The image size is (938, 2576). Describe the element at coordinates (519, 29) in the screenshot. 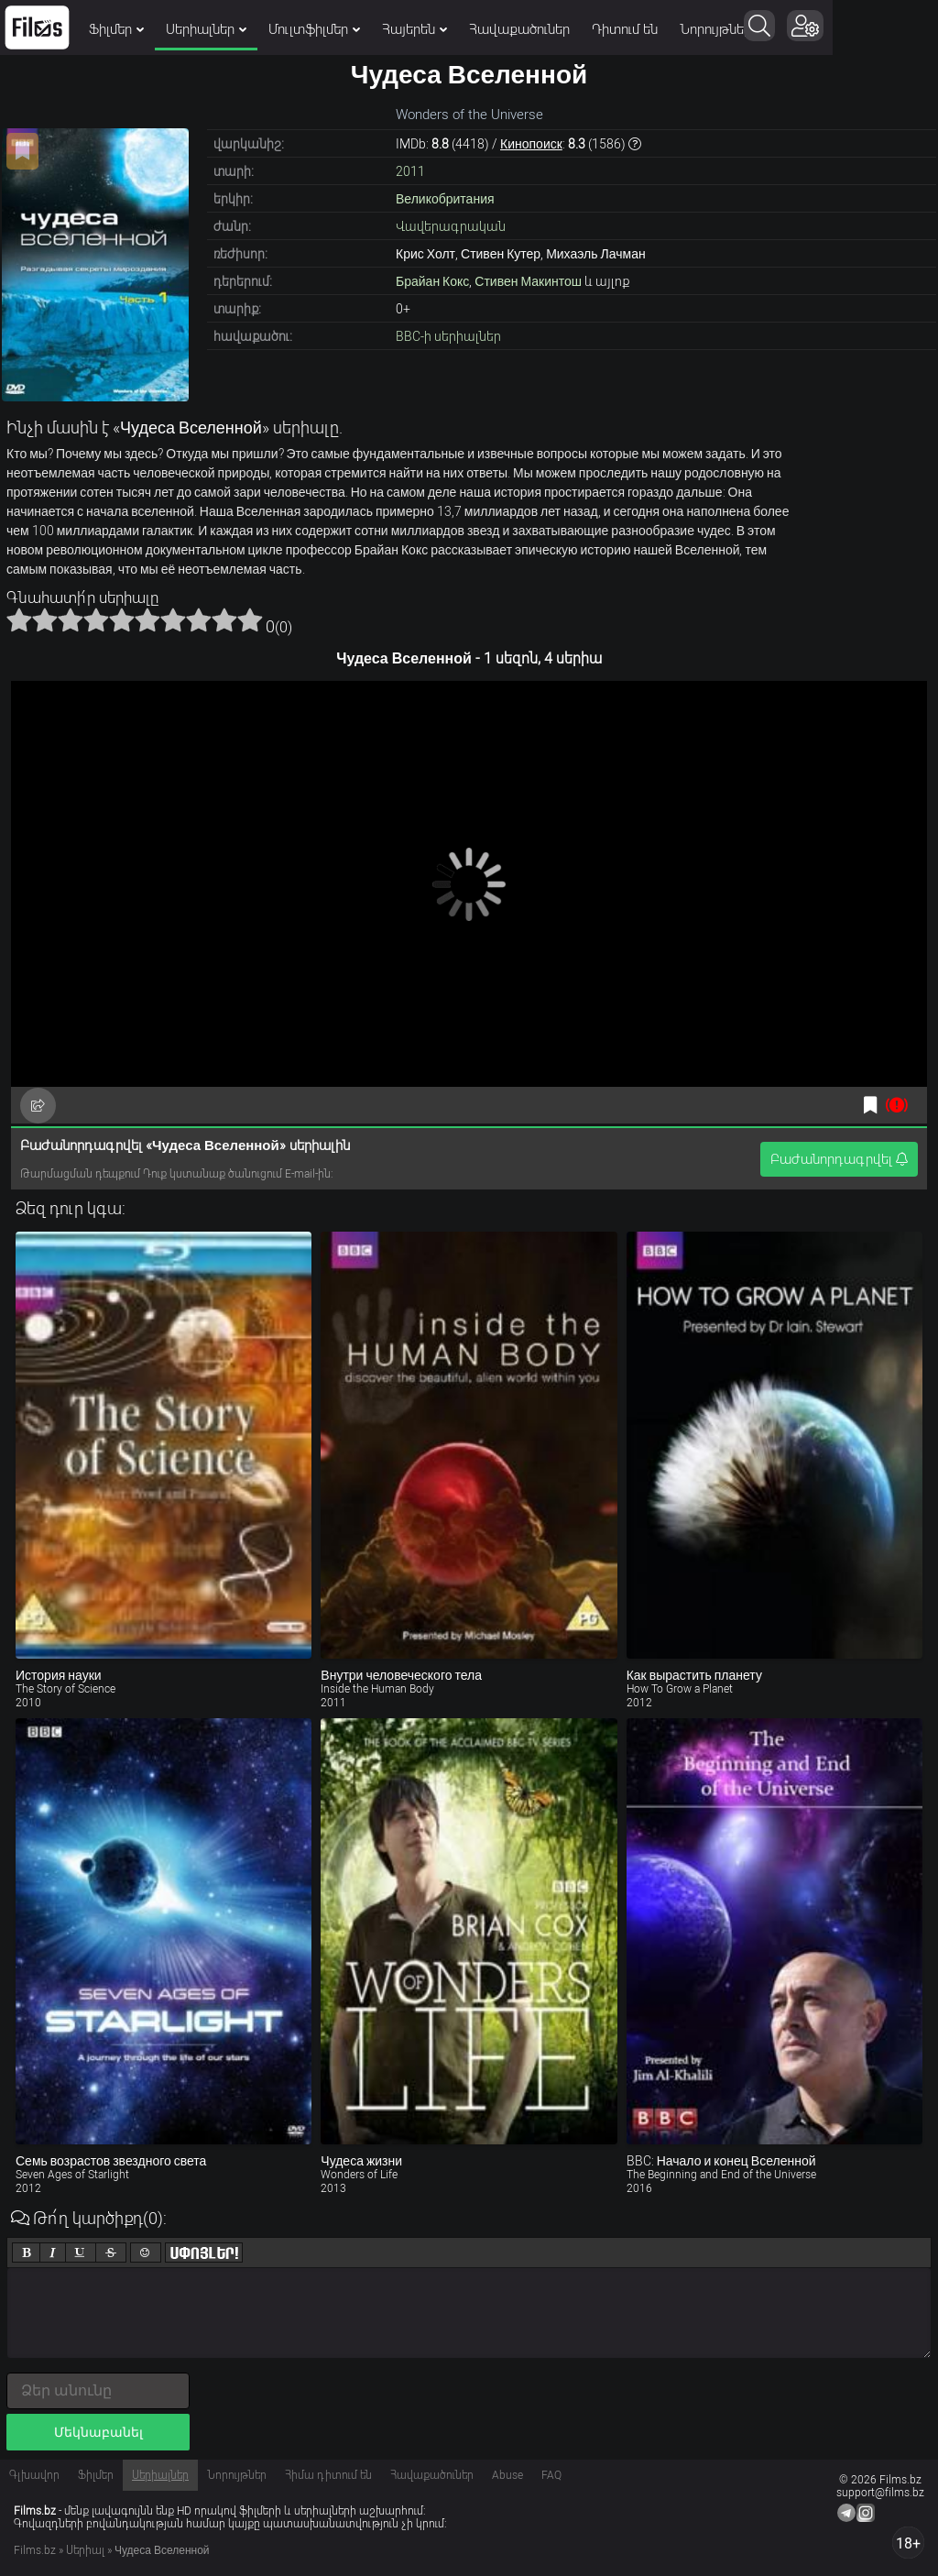

I see `Հավաքածուներ` at that location.